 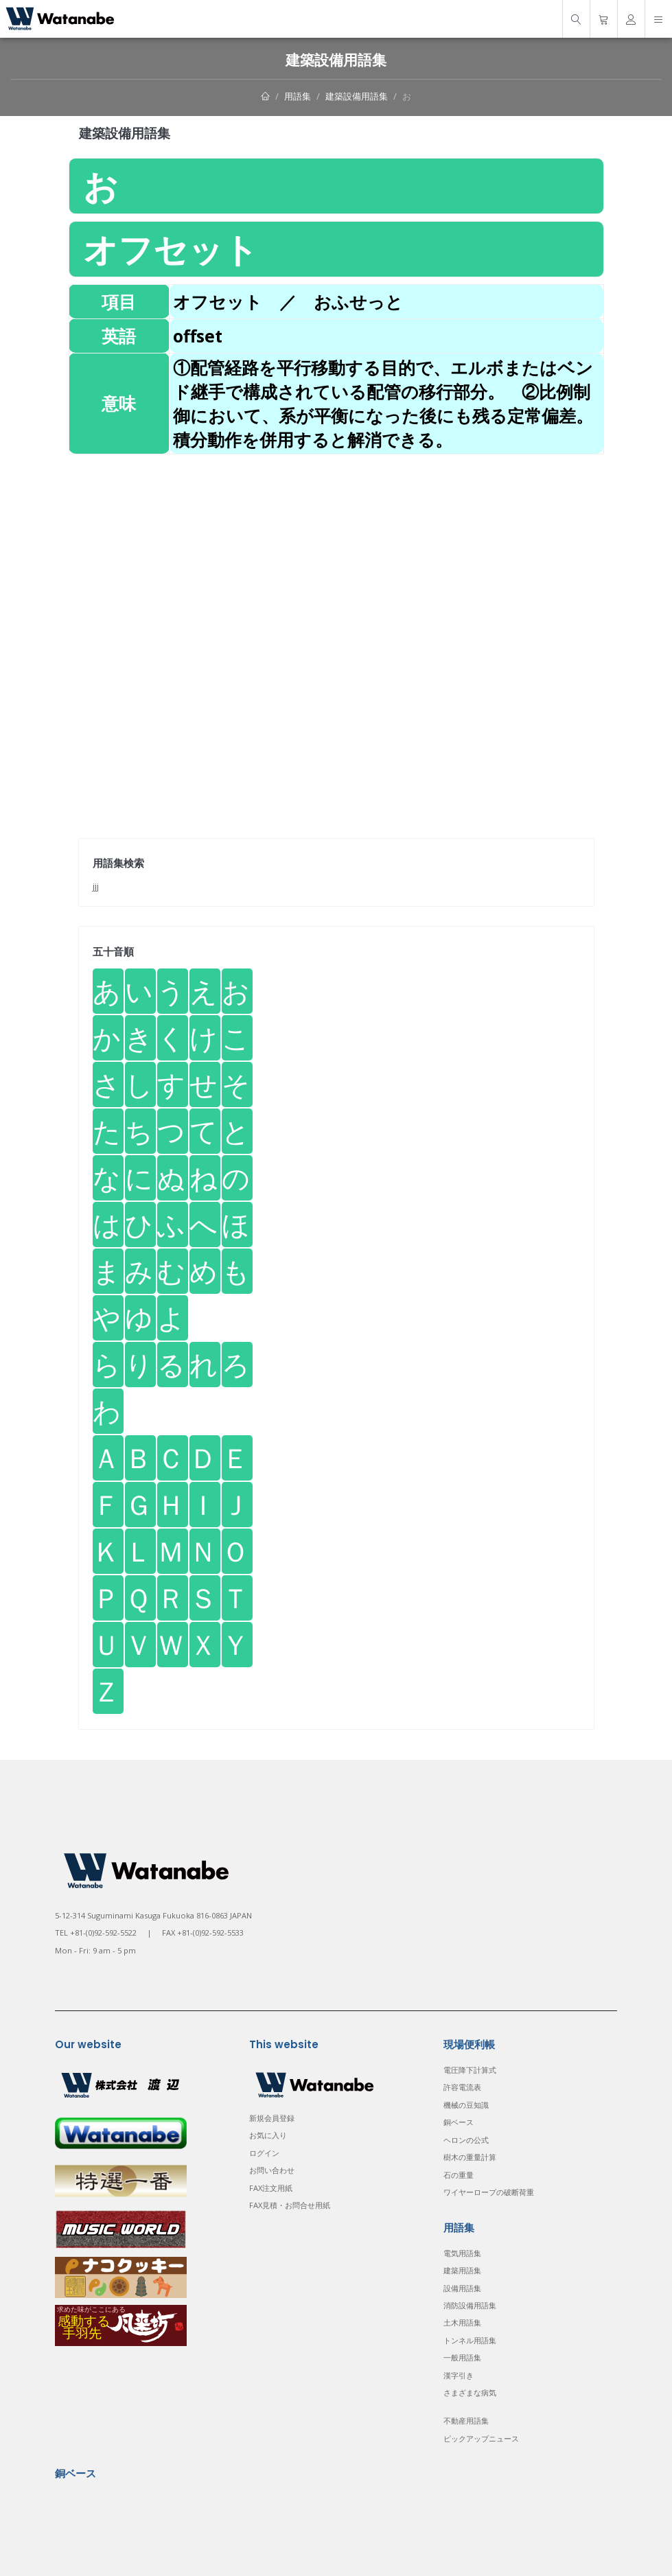 I want to click on 用語集, so click(x=297, y=96).